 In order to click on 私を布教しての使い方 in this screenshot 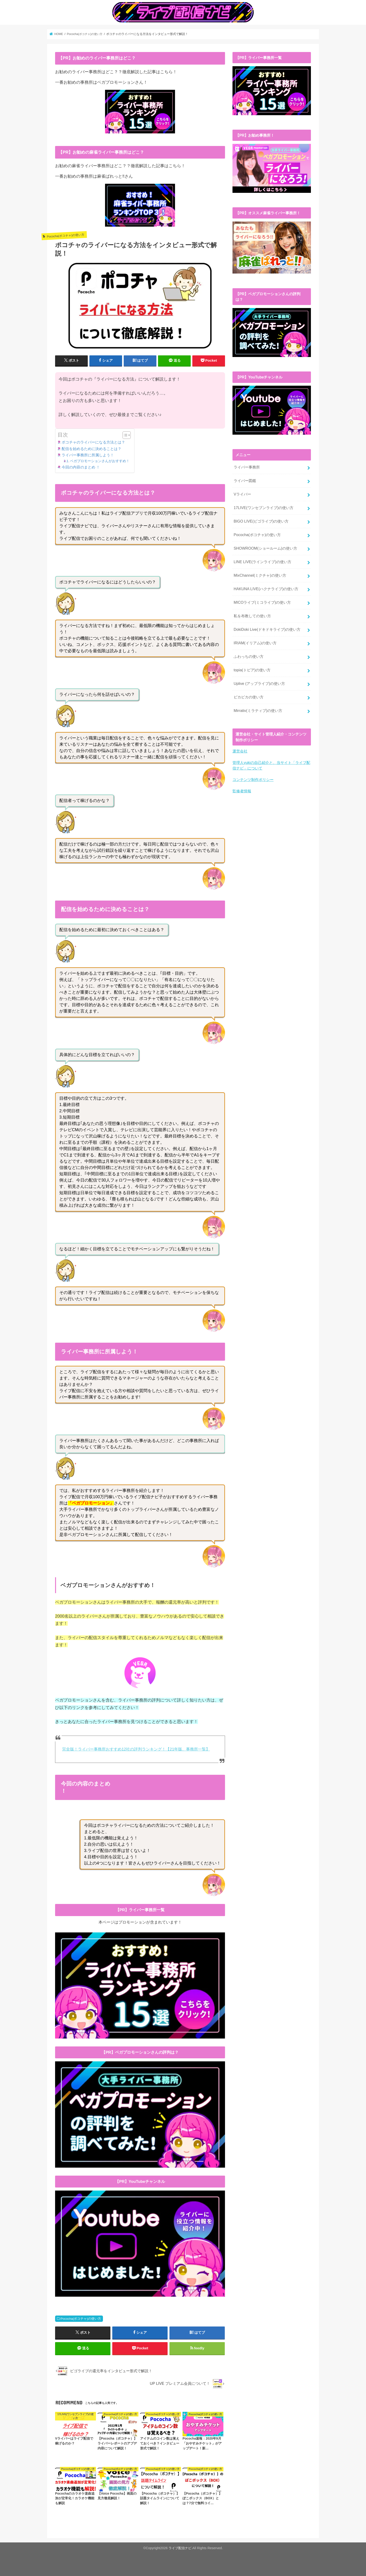, I will do `click(252, 615)`.